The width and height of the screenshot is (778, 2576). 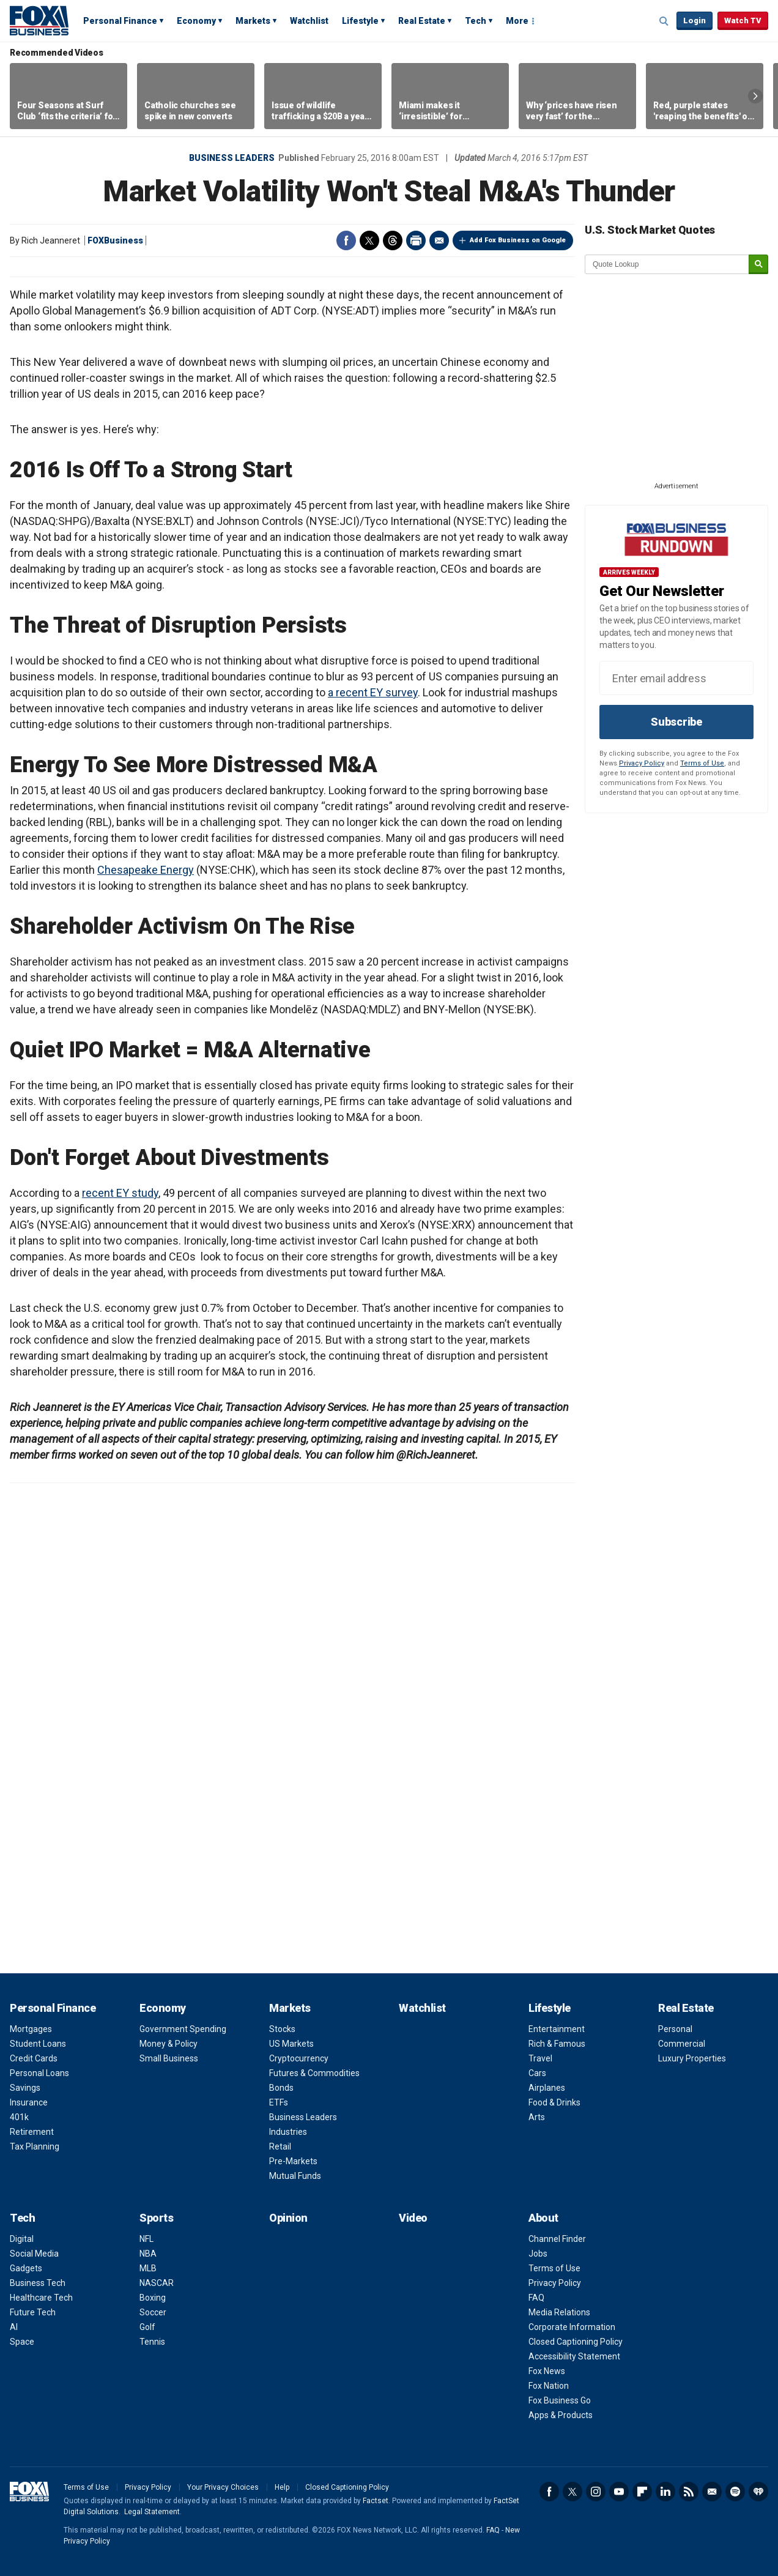 I want to click on Add Fox Business on Google, so click(x=518, y=240).